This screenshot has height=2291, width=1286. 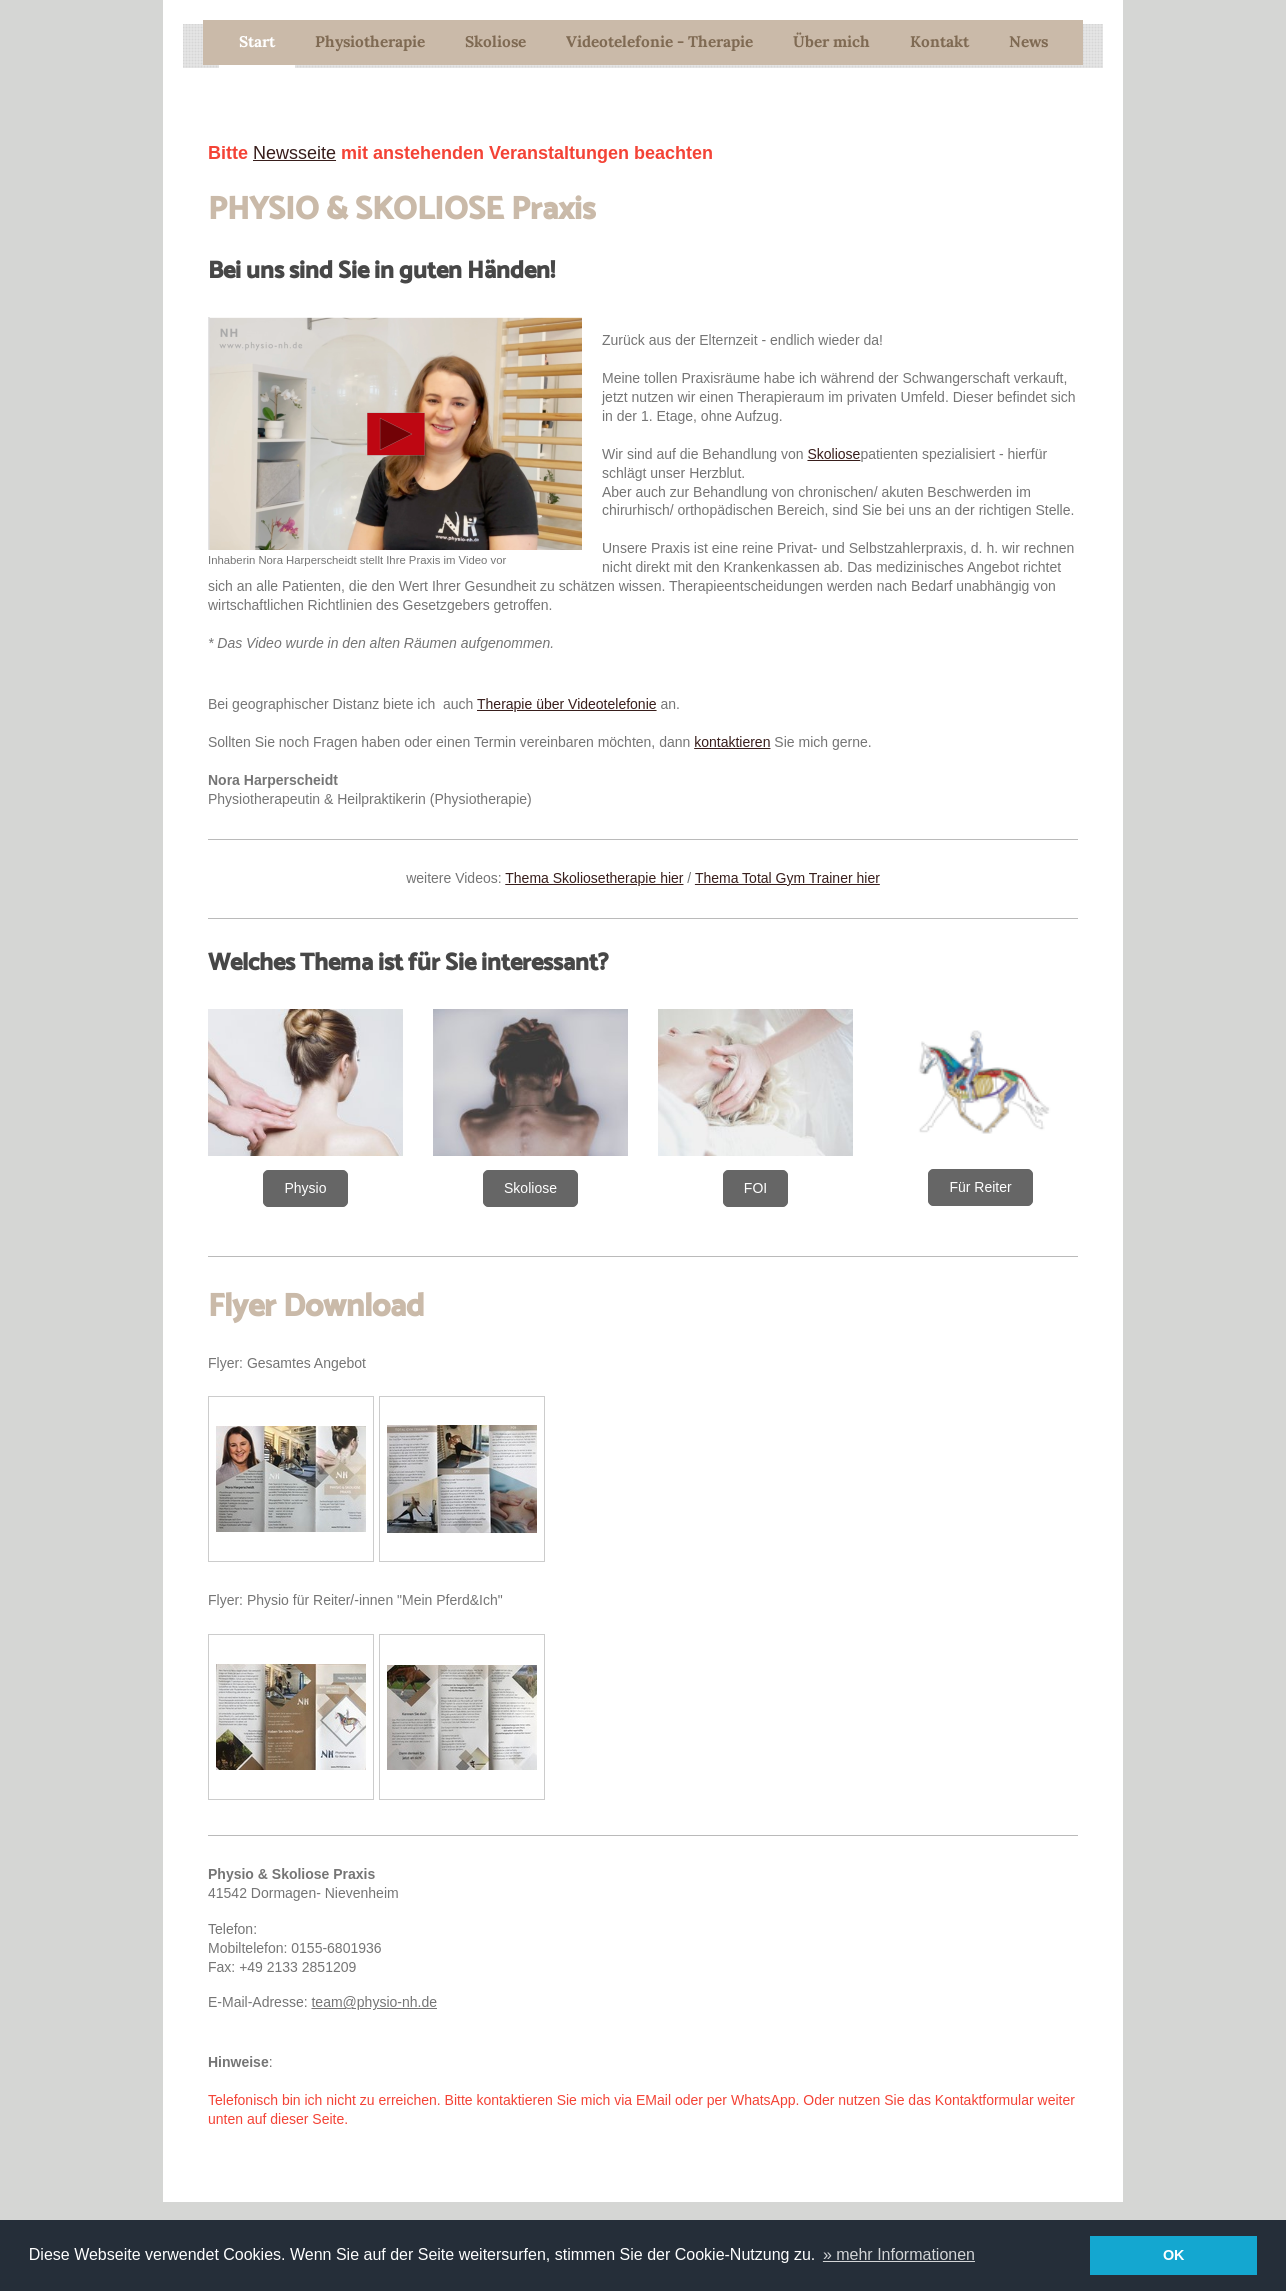 What do you see at coordinates (787, 878) in the screenshot?
I see `Thema Total Gym Trainer hier` at bounding box center [787, 878].